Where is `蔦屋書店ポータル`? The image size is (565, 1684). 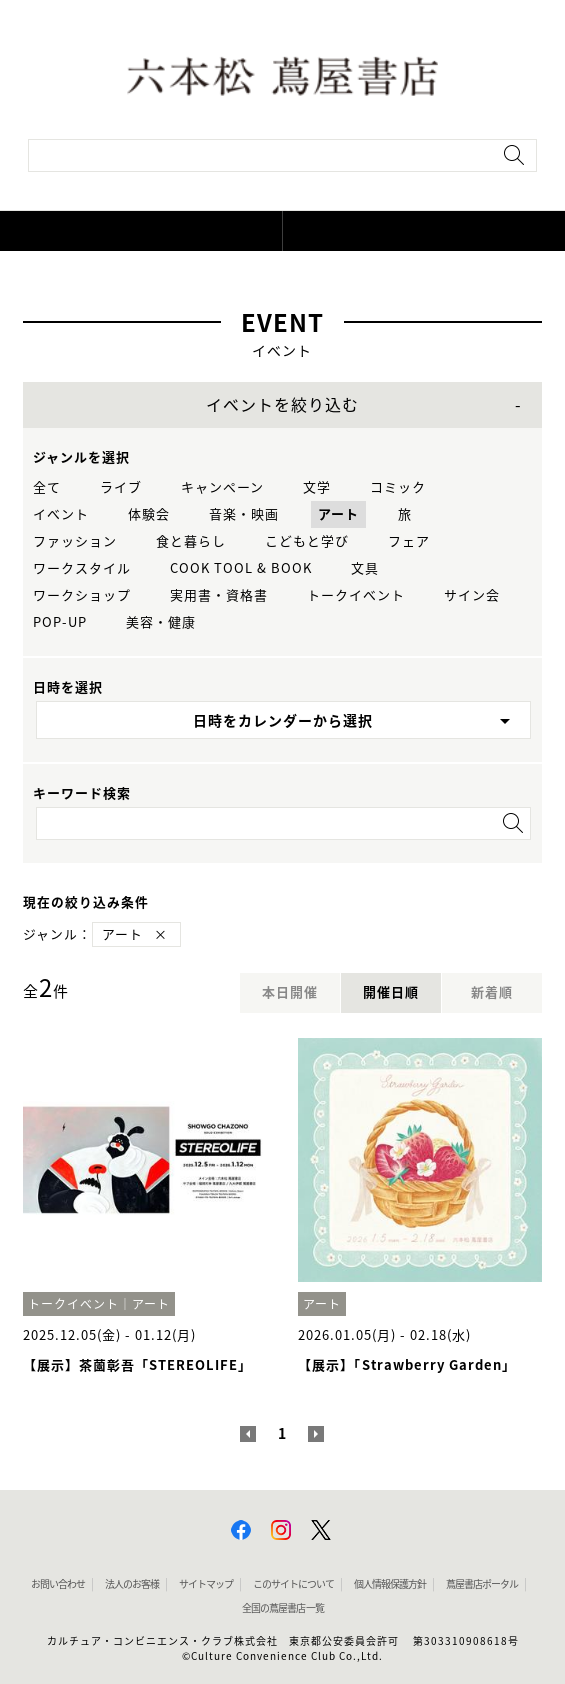 蔦屋書店ポータル is located at coordinates (482, 1584).